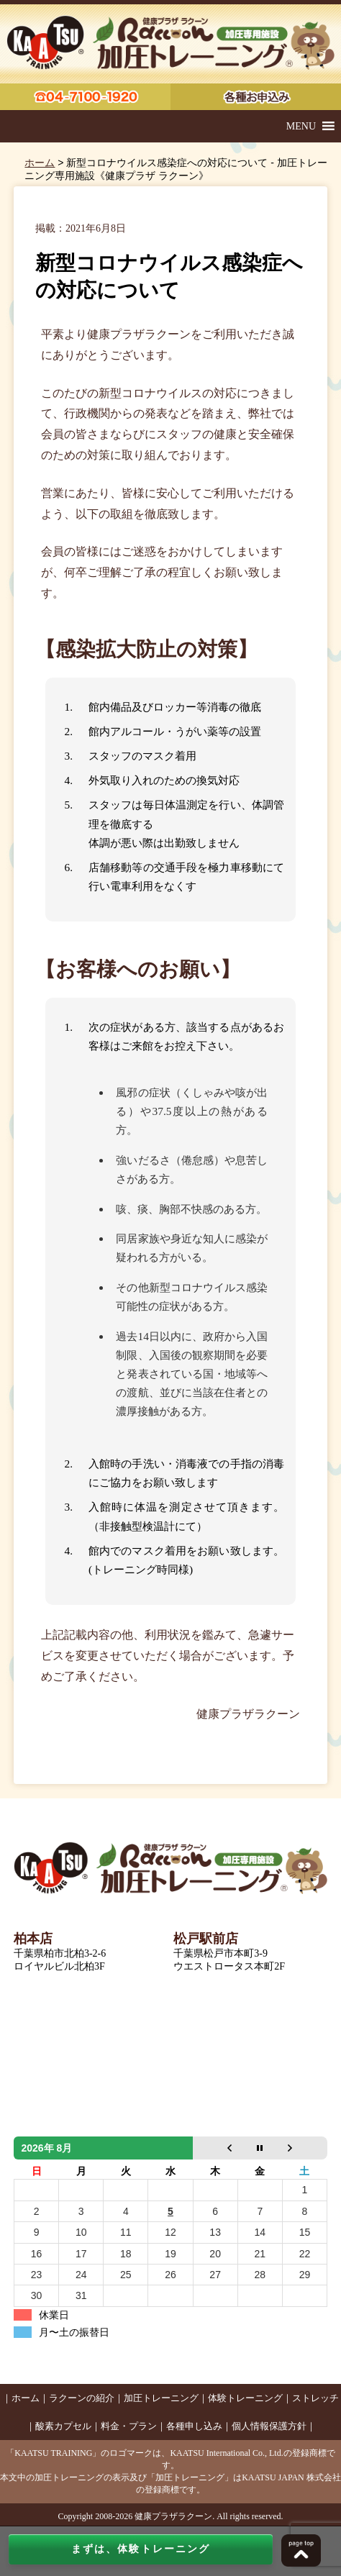  What do you see at coordinates (129, 2426) in the screenshot?
I see `料金・プラン` at bounding box center [129, 2426].